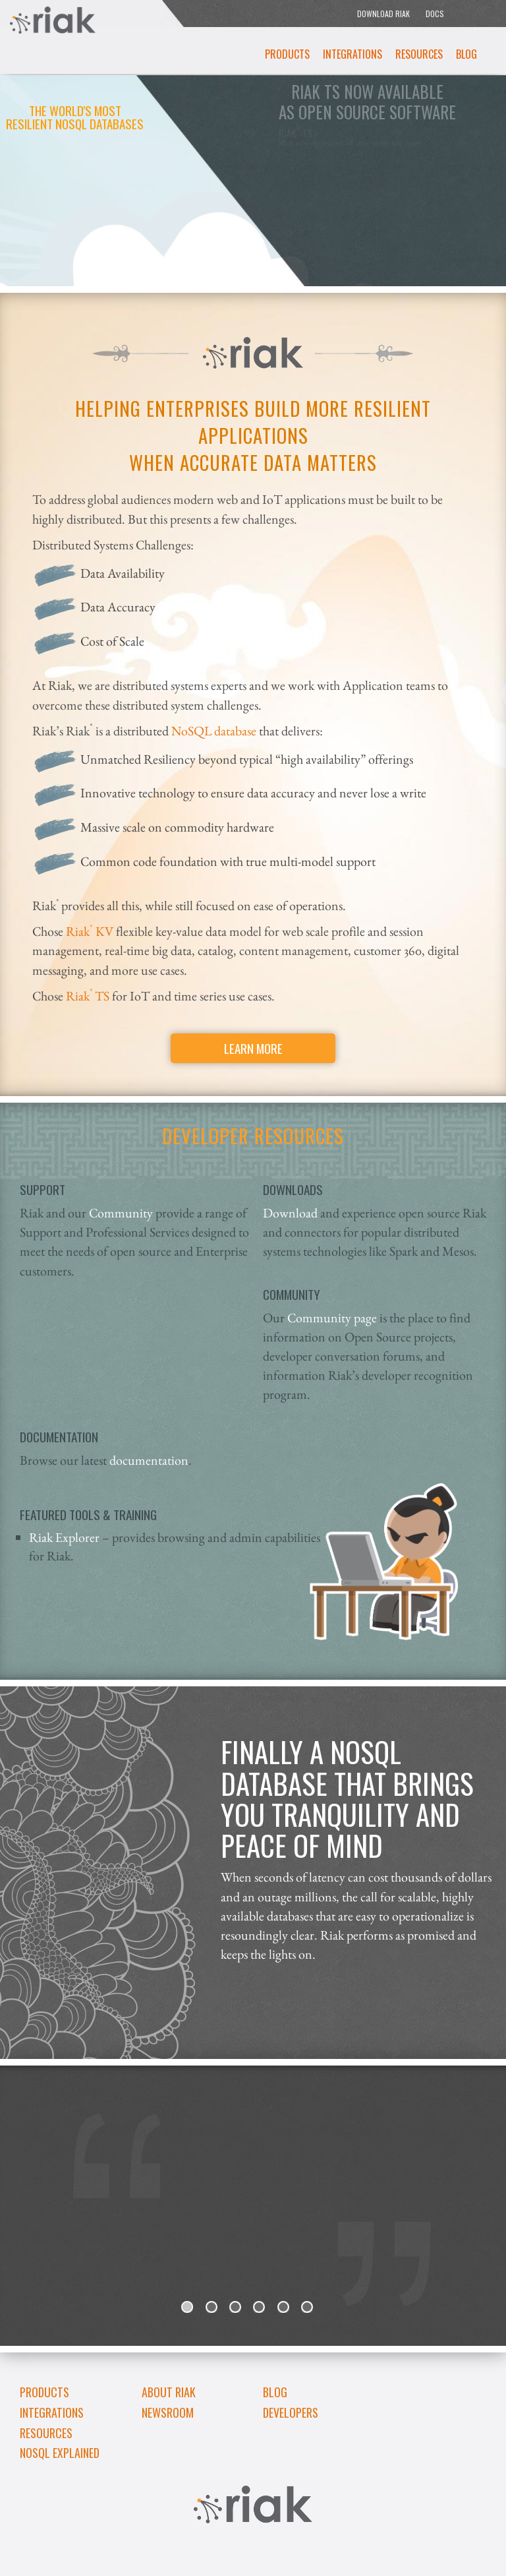  What do you see at coordinates (466, 54) in the screenshot?
I see `Blog` at bounding box center [466, 54].